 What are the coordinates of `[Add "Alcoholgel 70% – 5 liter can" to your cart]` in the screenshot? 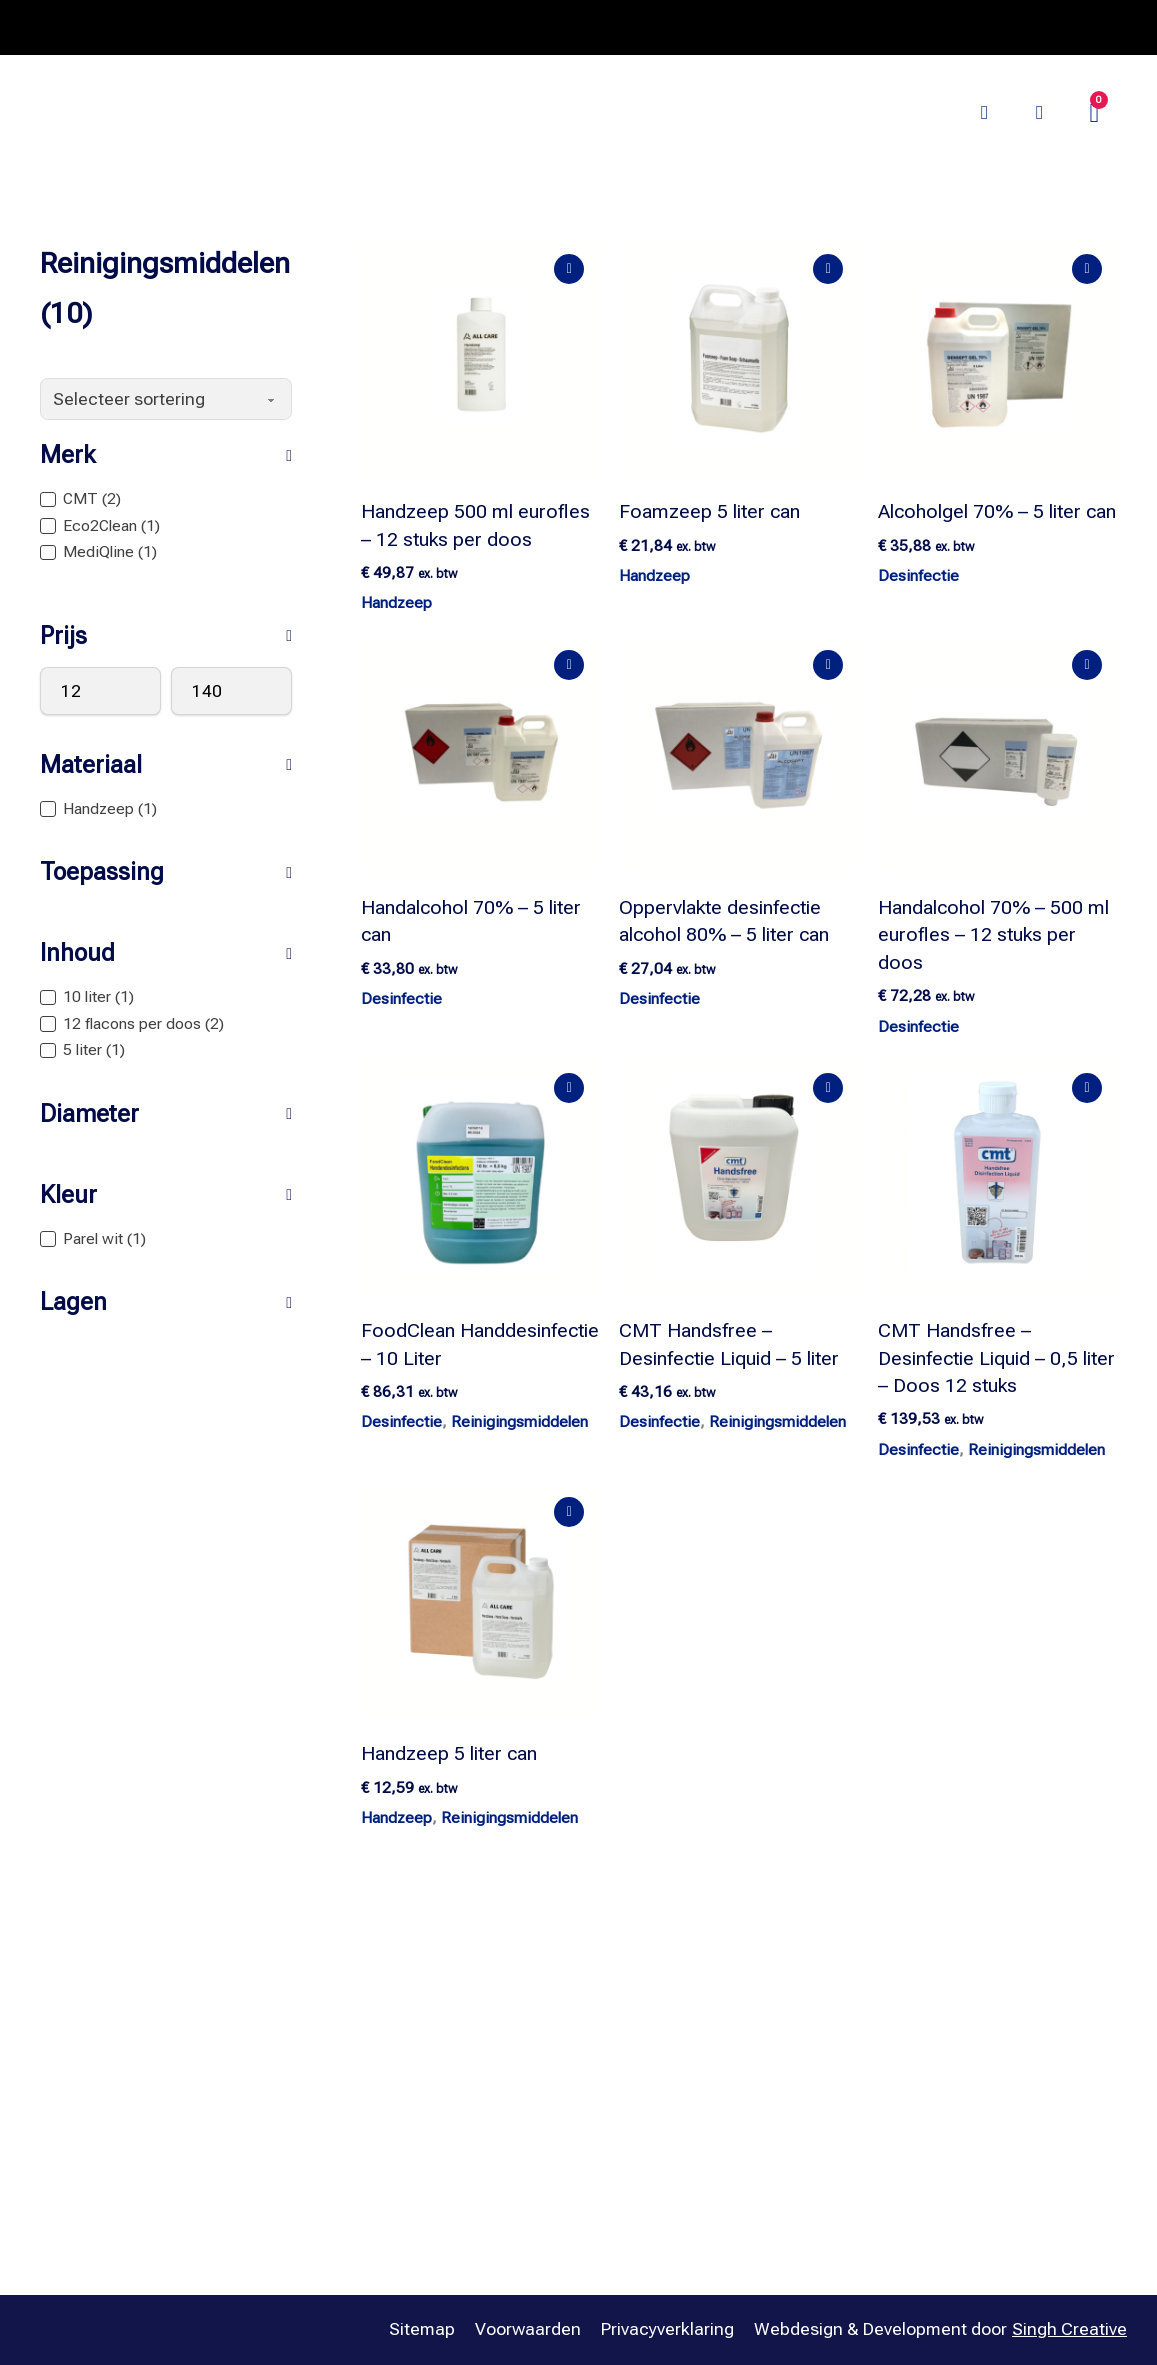 It's located at (1086, 269).